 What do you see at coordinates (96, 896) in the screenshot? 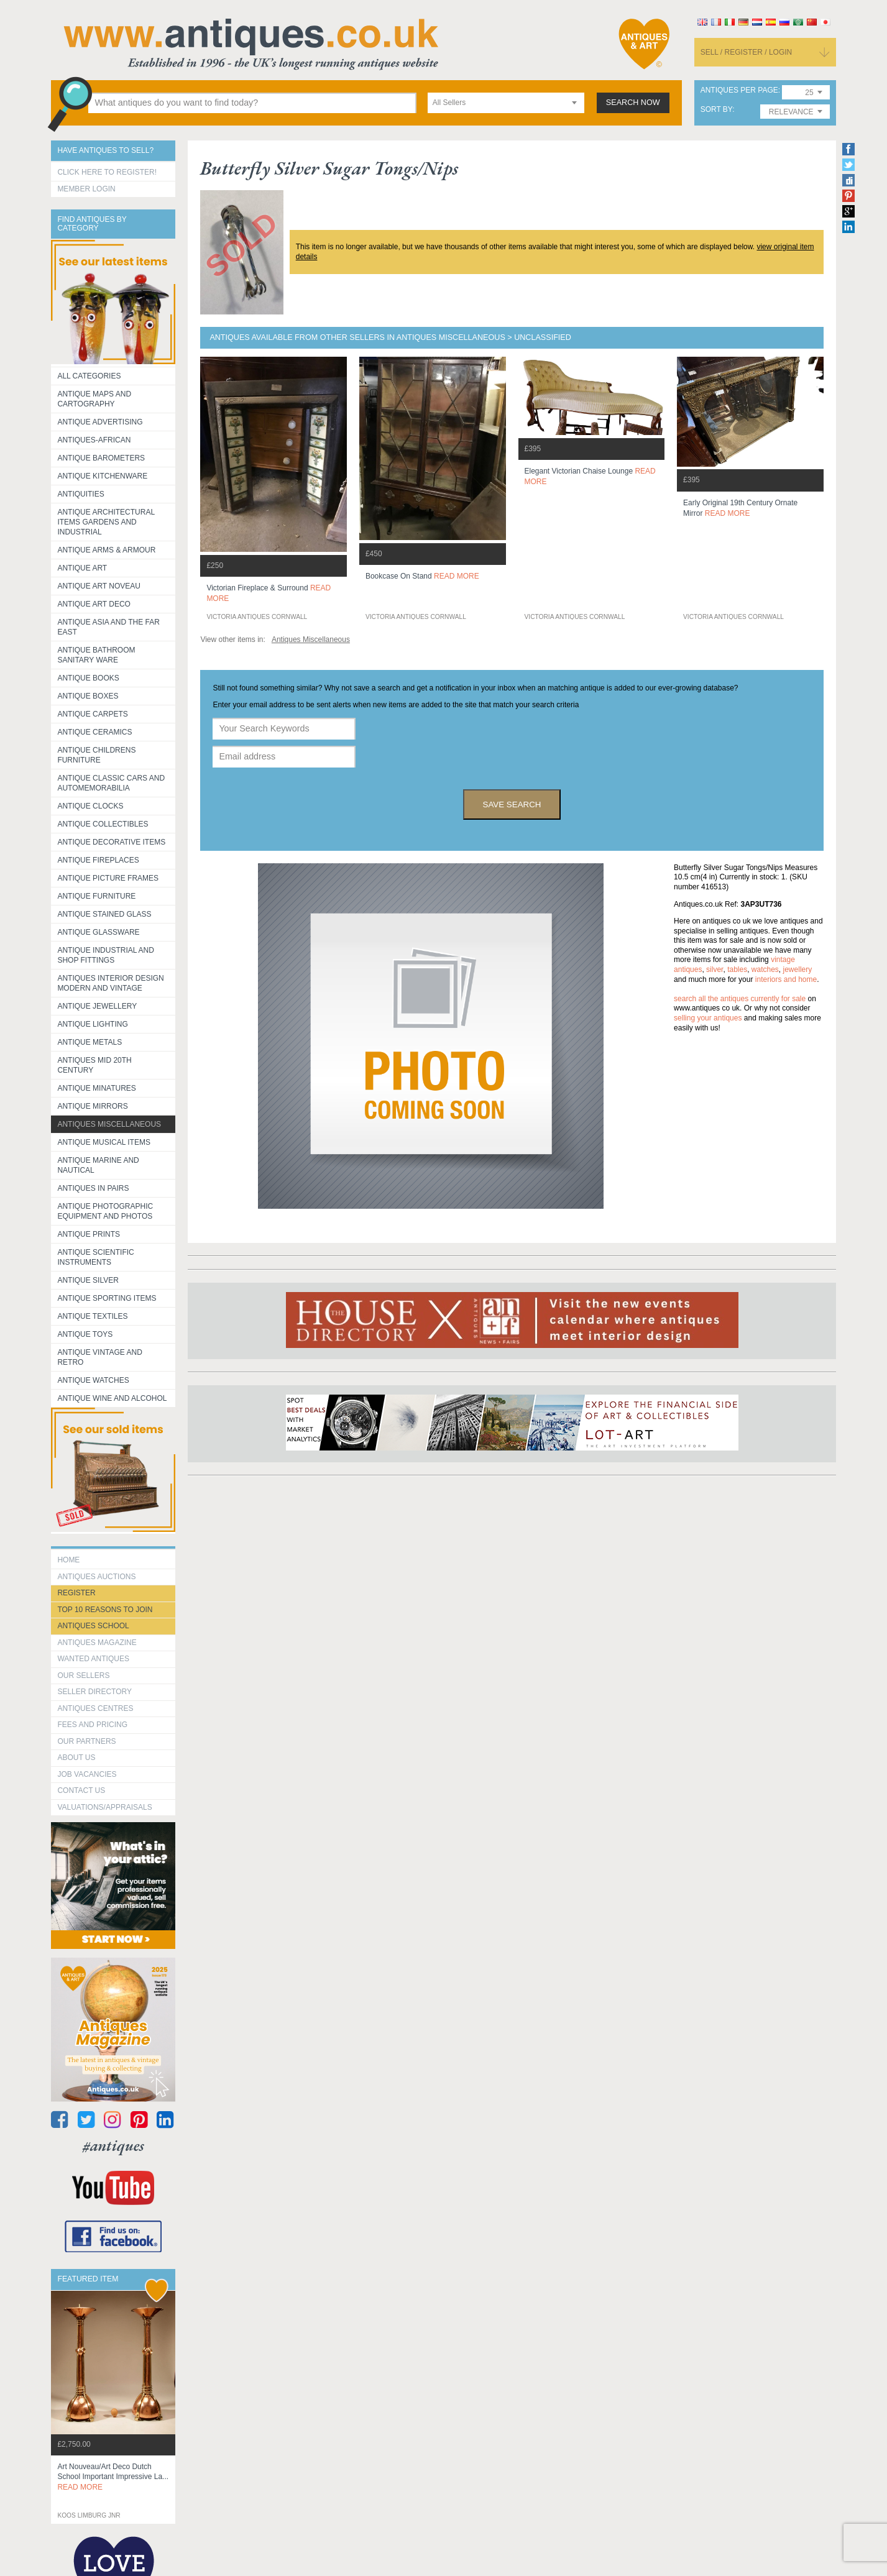
I see `Antique Furniture` at bounding box center [96, 896].